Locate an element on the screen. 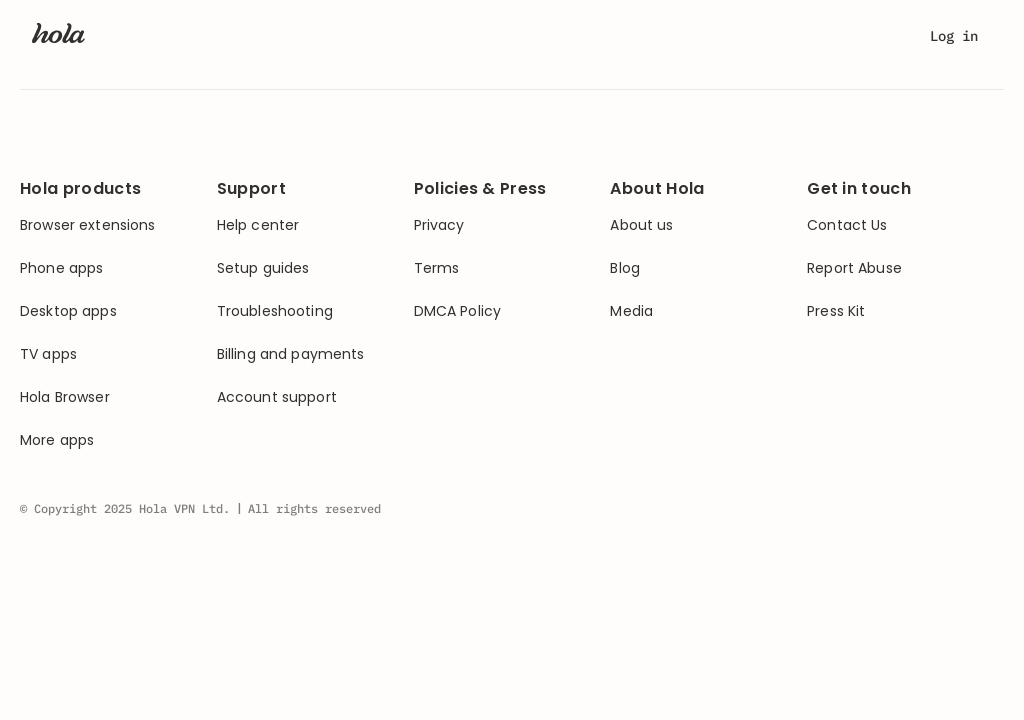 This screenshot has height=720, width=1024. More apps is located at coordinates (57, 440).